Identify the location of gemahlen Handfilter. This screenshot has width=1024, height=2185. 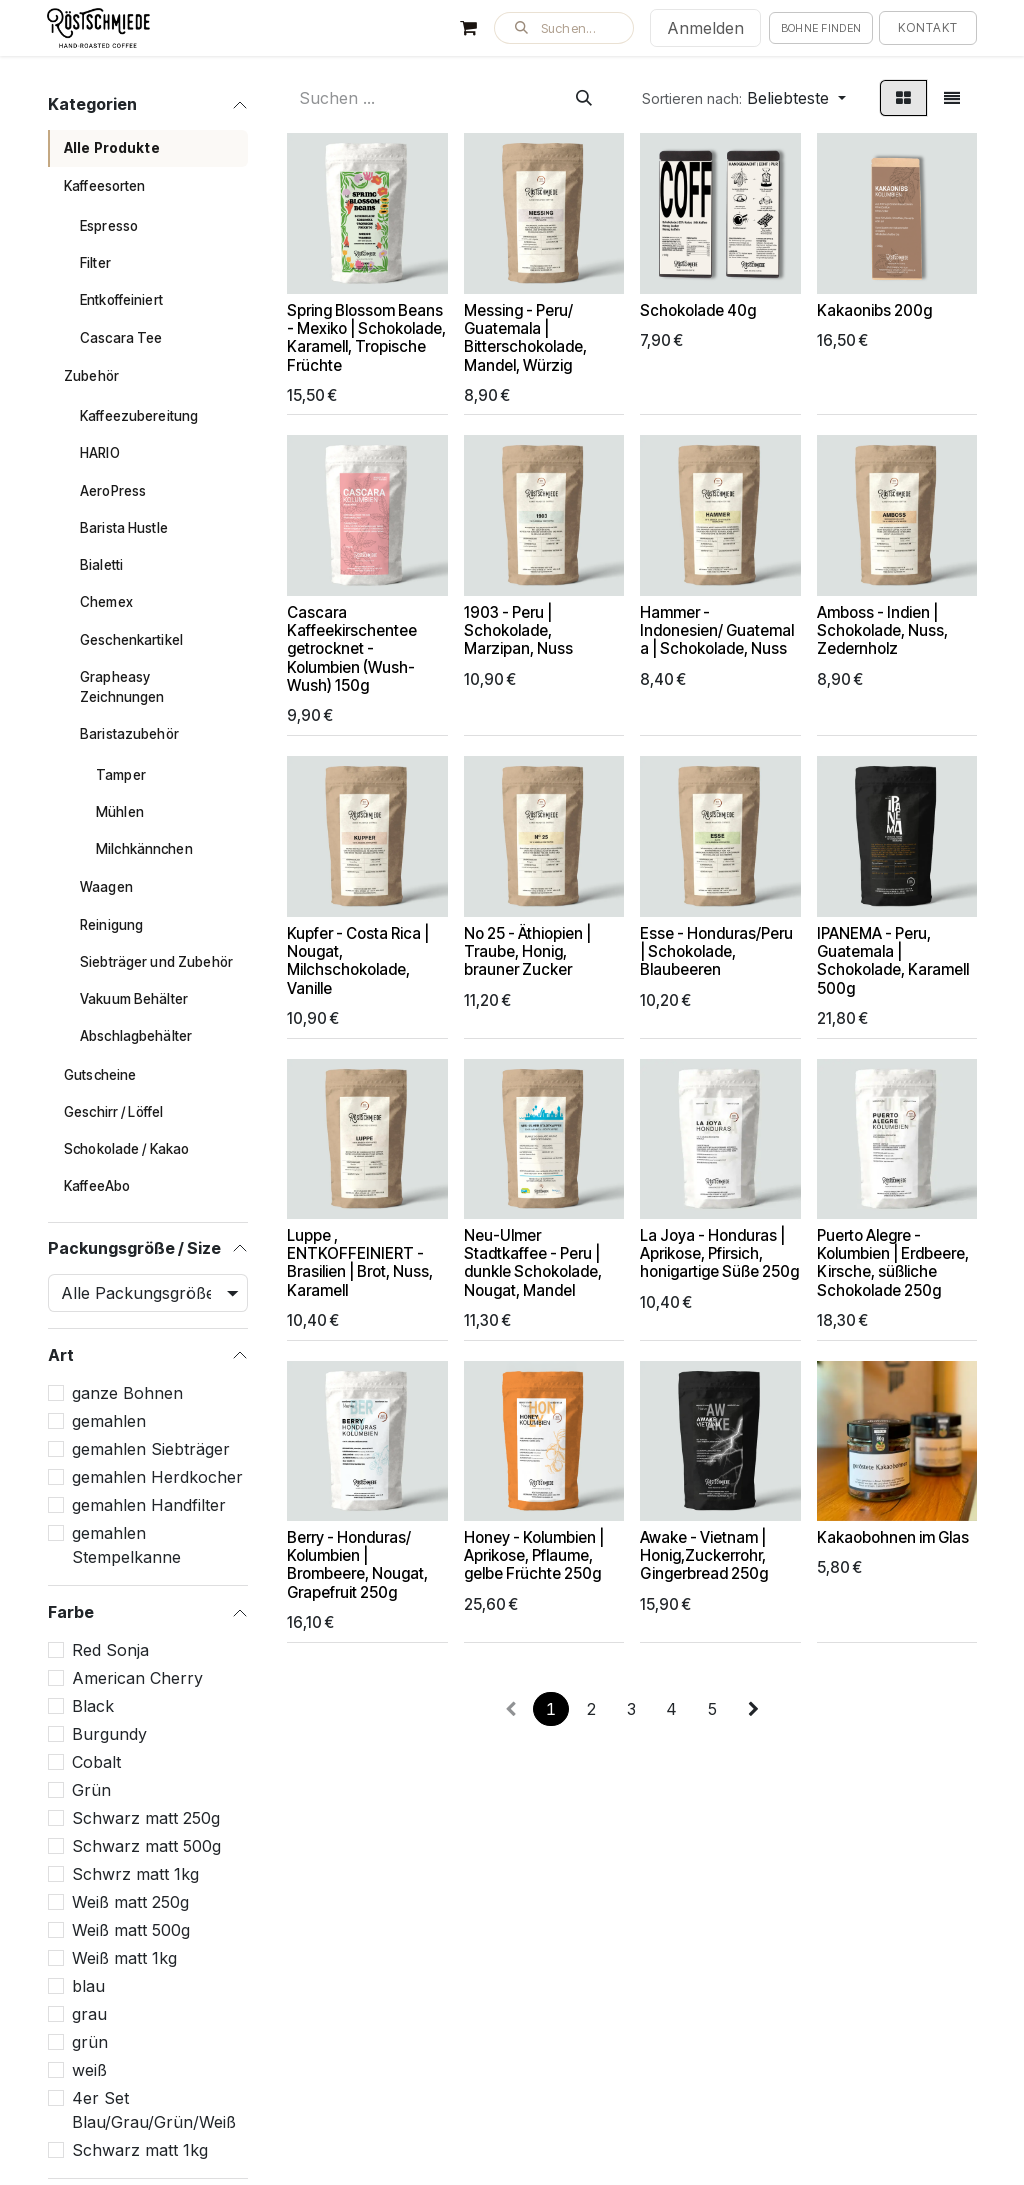
(149, 1505).